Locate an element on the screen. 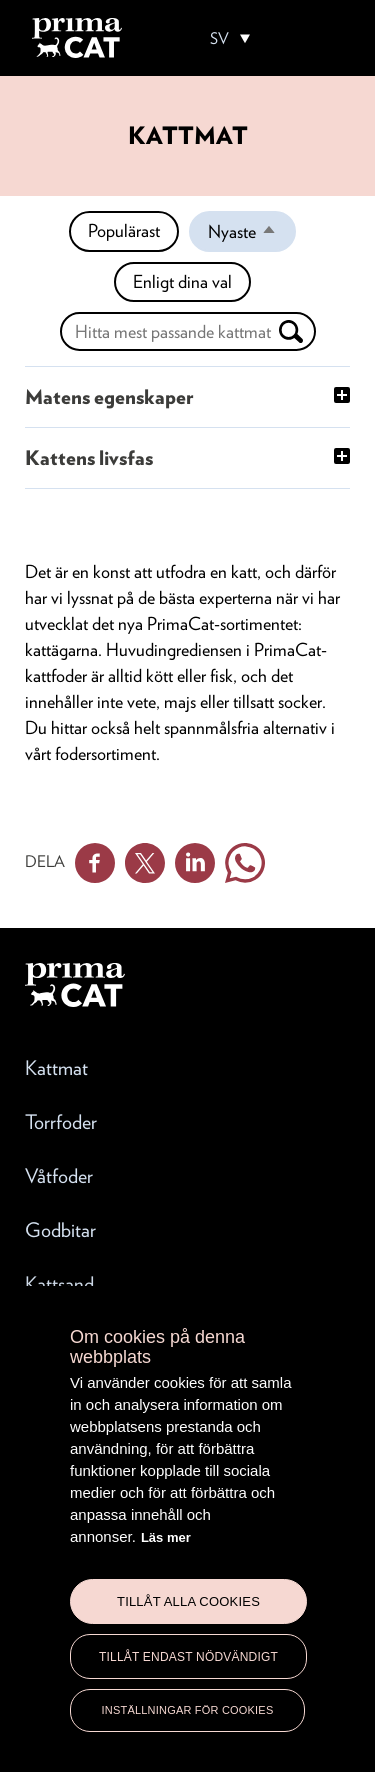 This screenshot has width=375, height=1772. Enligt dina val is located at coordinates (182, 281).